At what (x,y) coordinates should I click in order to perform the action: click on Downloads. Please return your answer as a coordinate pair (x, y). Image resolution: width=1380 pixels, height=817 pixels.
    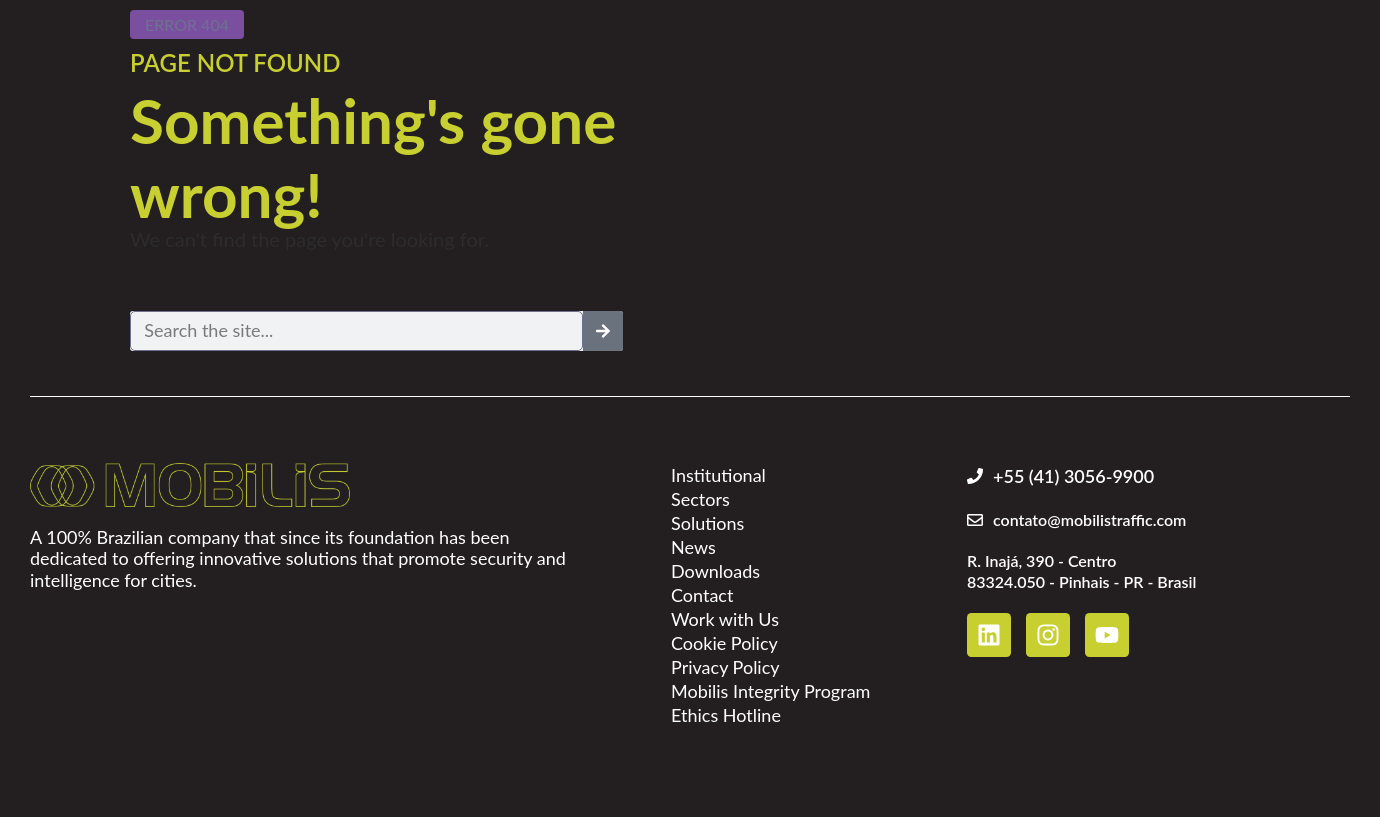
    Looking at the image, I should click on (715, 571).